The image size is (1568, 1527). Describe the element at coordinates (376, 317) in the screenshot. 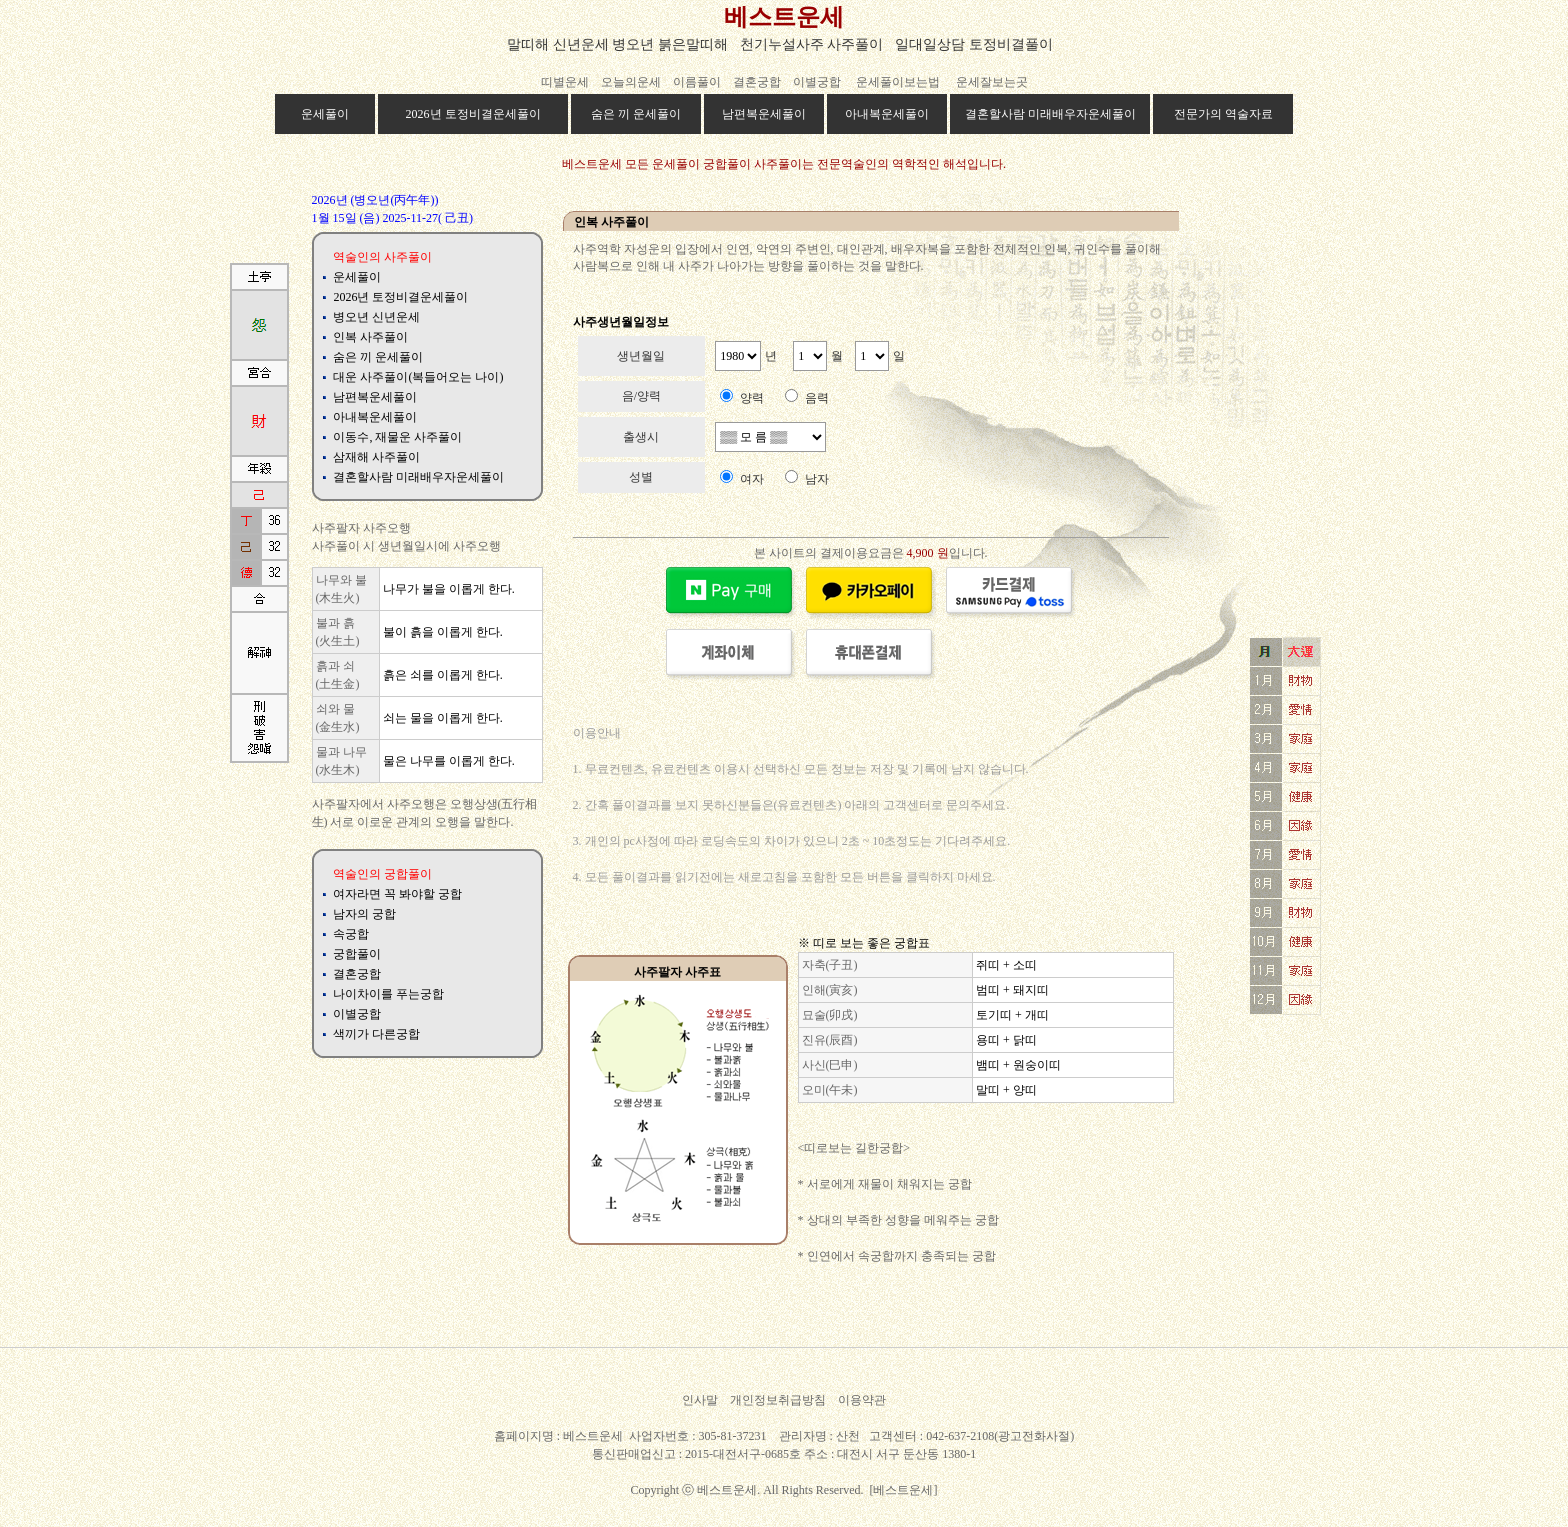

I see `병오년 신년운세` at that location.